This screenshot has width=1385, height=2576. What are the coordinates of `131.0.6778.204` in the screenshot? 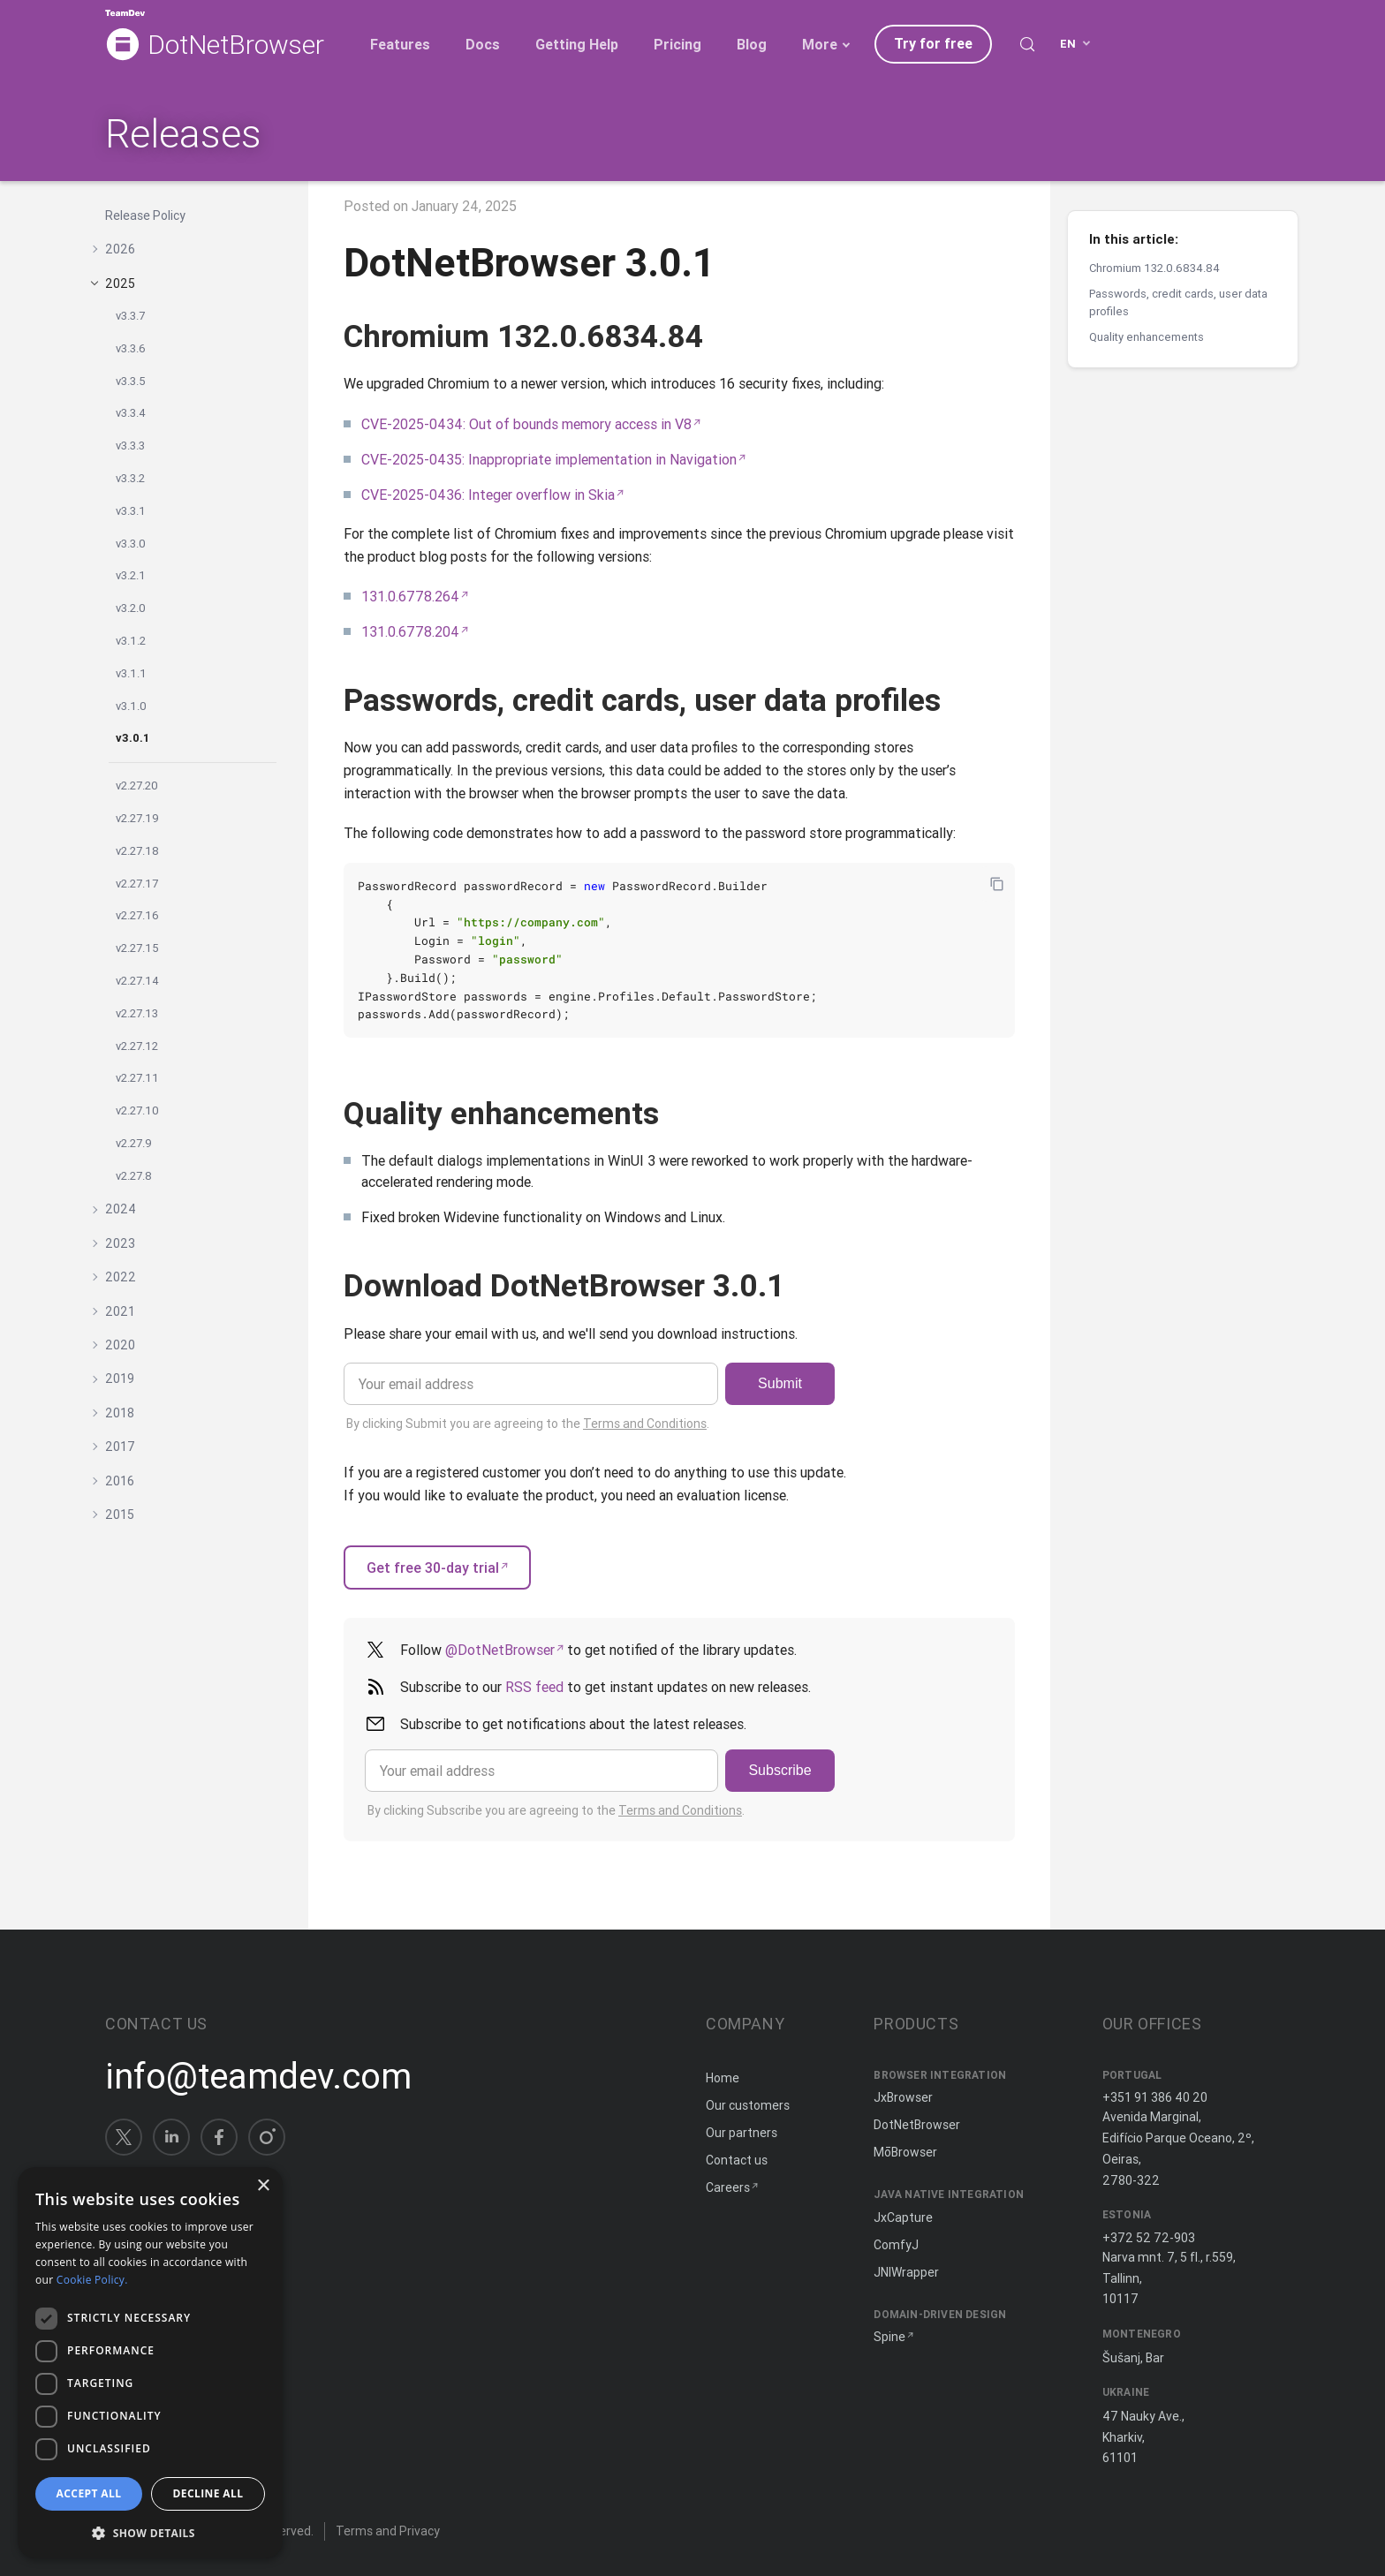 It's located at (410, 631).